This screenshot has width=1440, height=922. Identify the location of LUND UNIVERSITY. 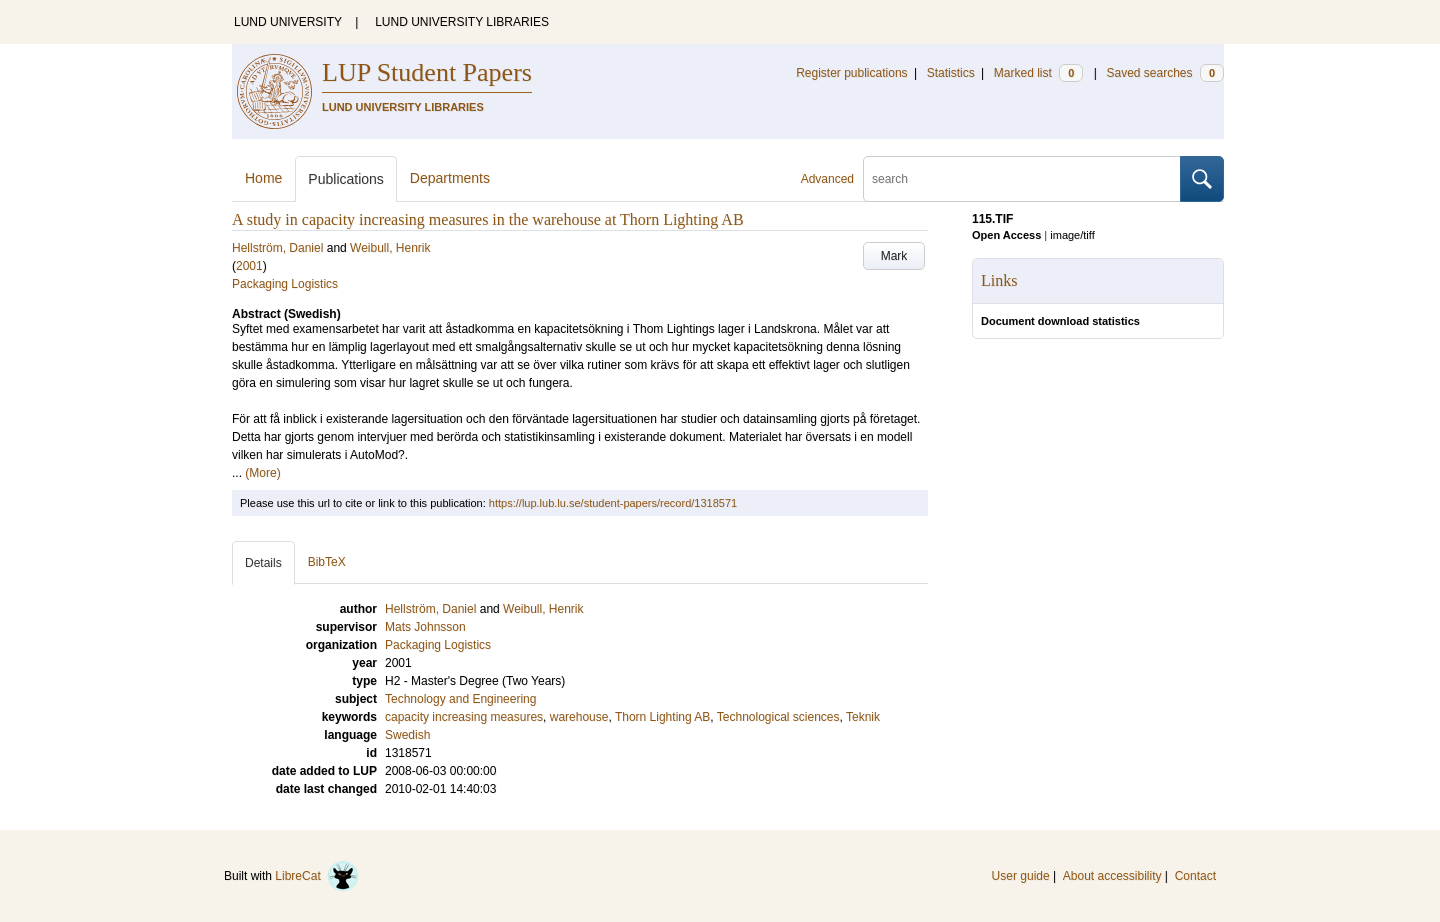
(288, 22).